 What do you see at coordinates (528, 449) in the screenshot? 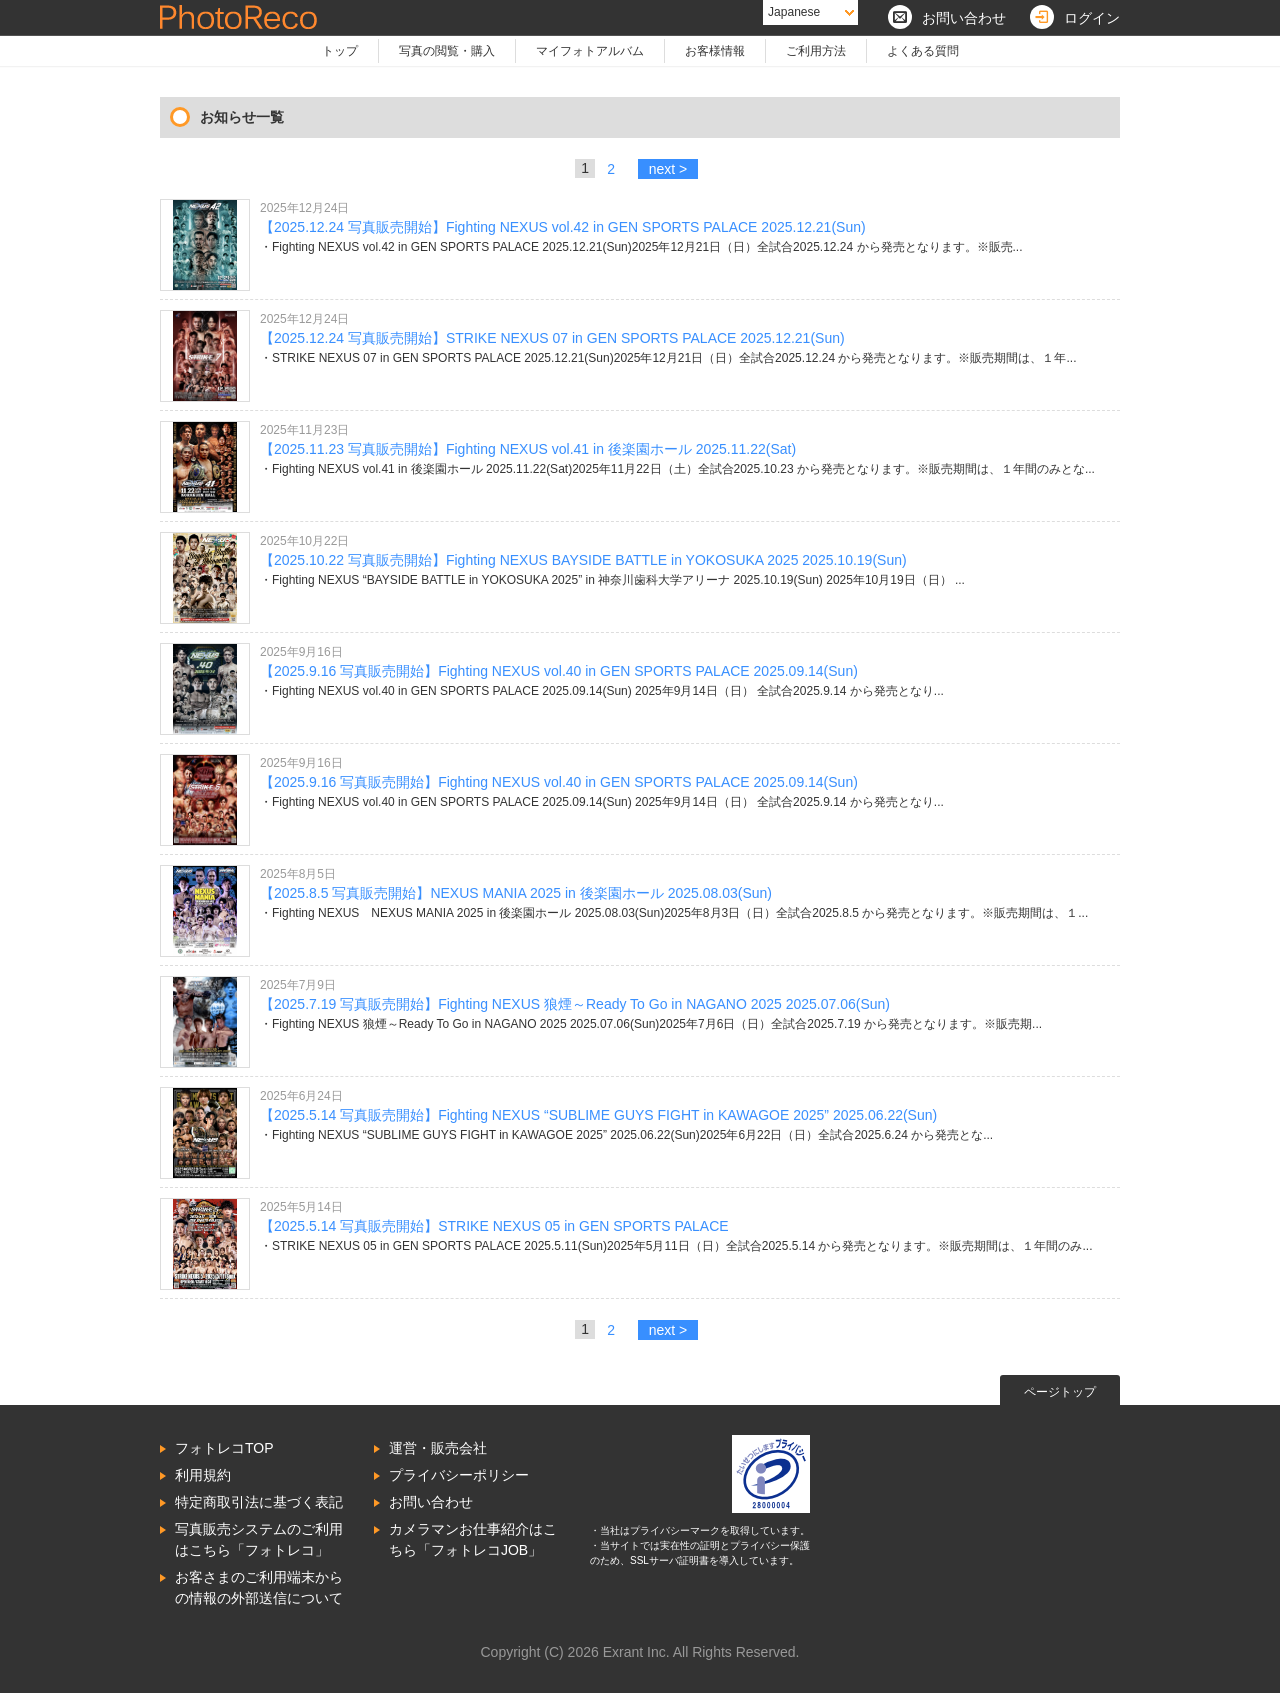
I see `【2025.11.23 写真販売開始】Fighting NEXUS vol.41 in 後楽園ホール 2025.11.22(Sat)` at bounding box center [528, 449].